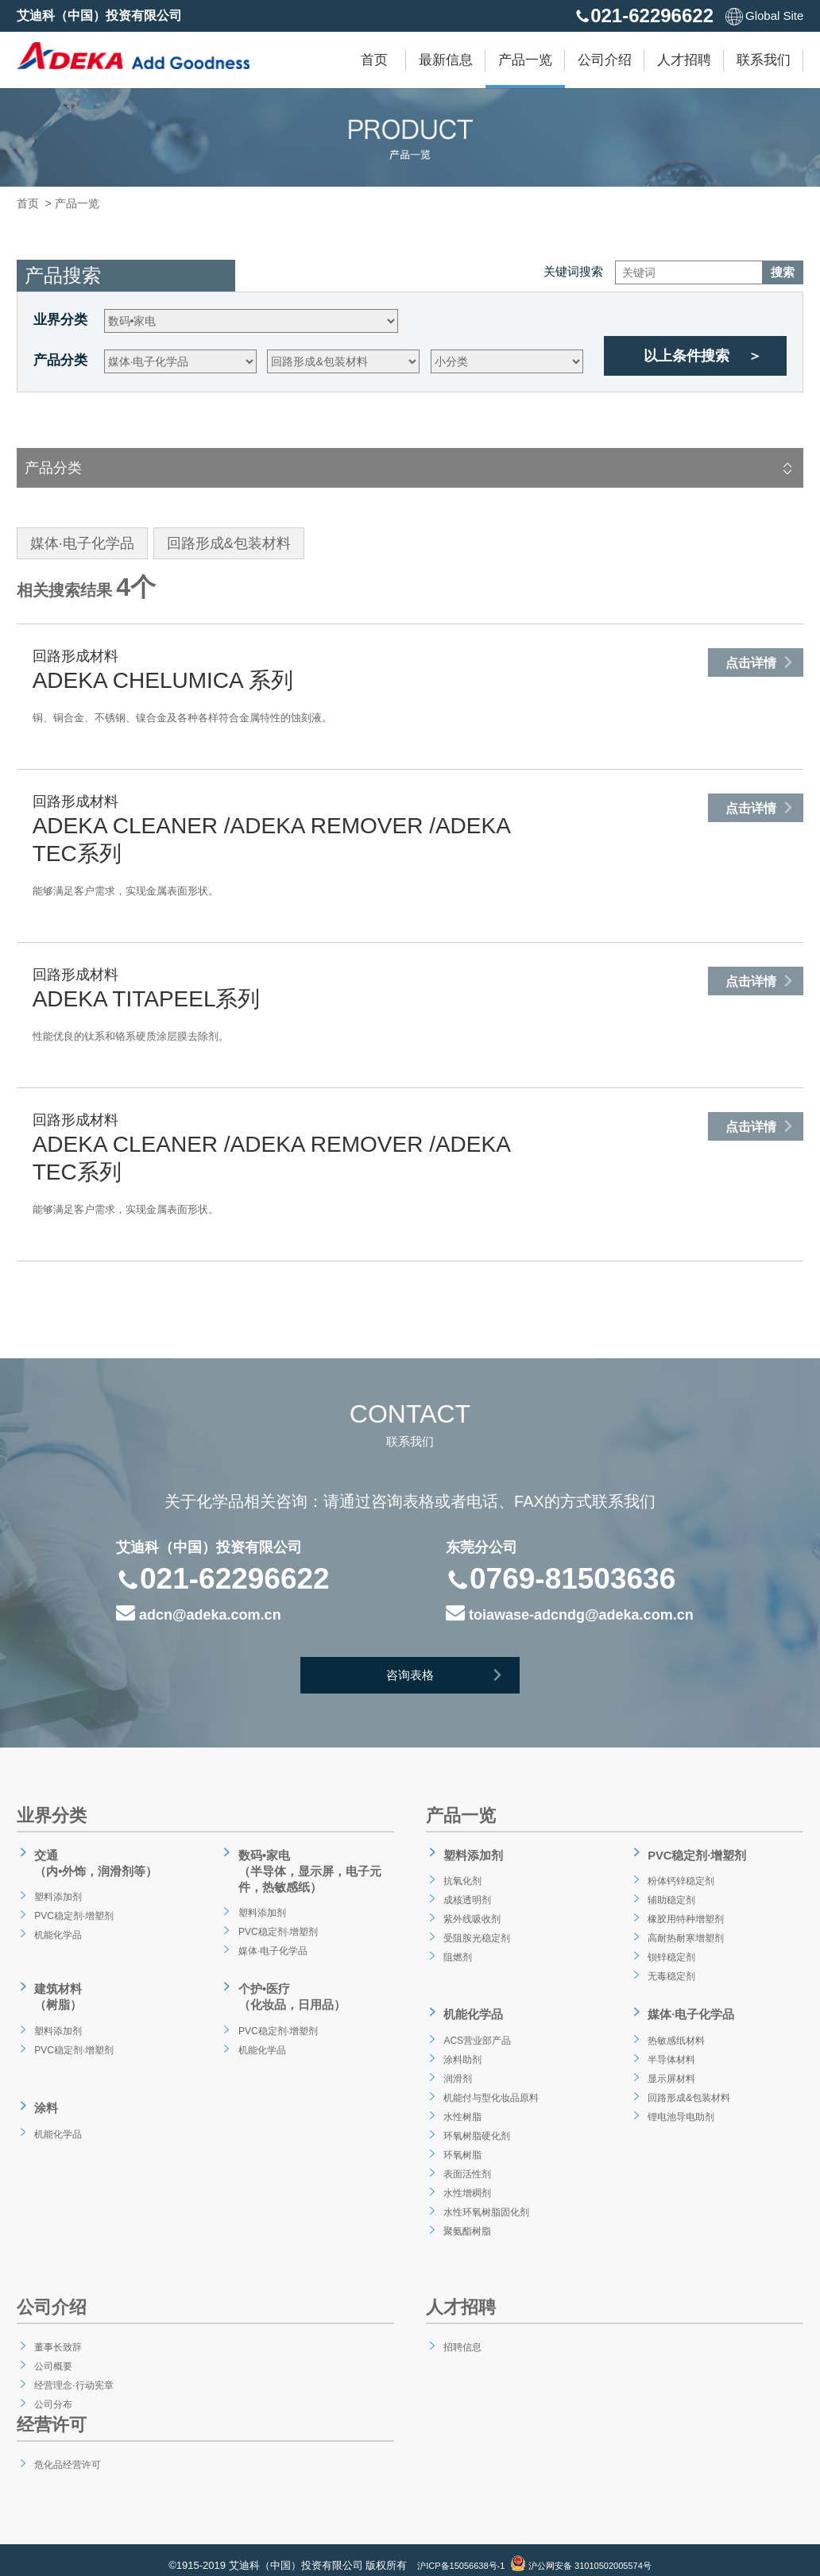  Describe the element at coordinates (687, 1931) in the screenshot. I see `高耐热耐寒增塑剂` at that location.